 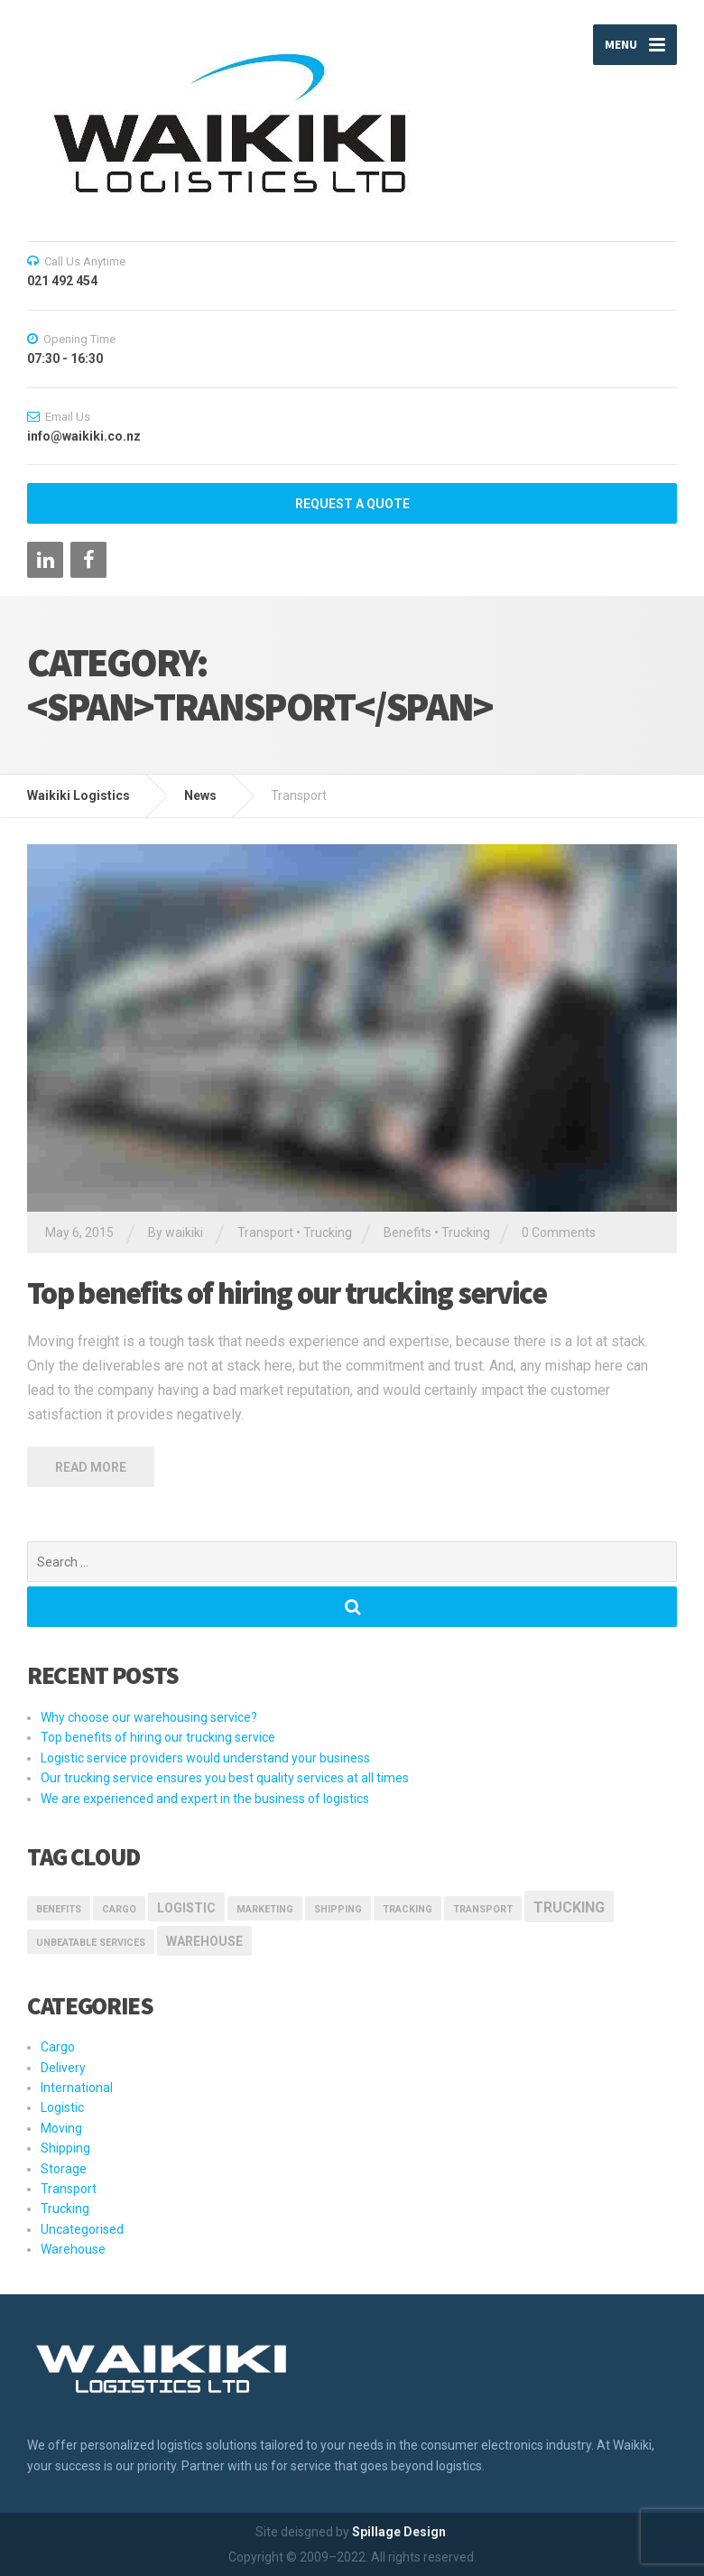 What do you see at coordinates (119, 1909) in the screenshot?
I see `Cargo [Cargo (1 item)]` at bounding box center [119, 1909].